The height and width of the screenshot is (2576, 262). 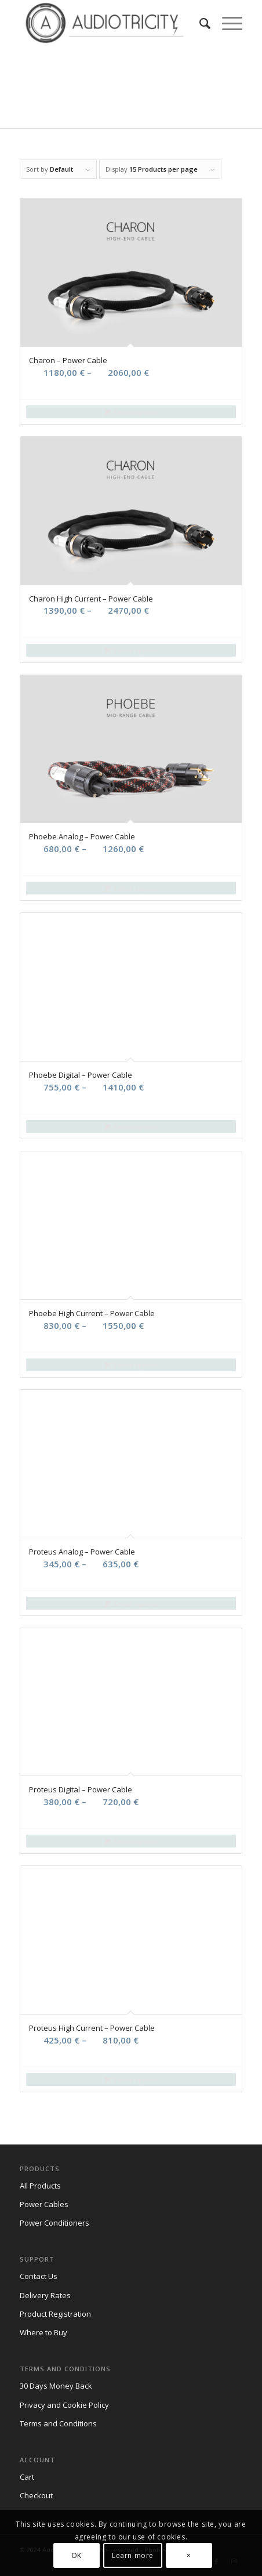 I want to click on Contact Us, so click(x=38, y=2276).